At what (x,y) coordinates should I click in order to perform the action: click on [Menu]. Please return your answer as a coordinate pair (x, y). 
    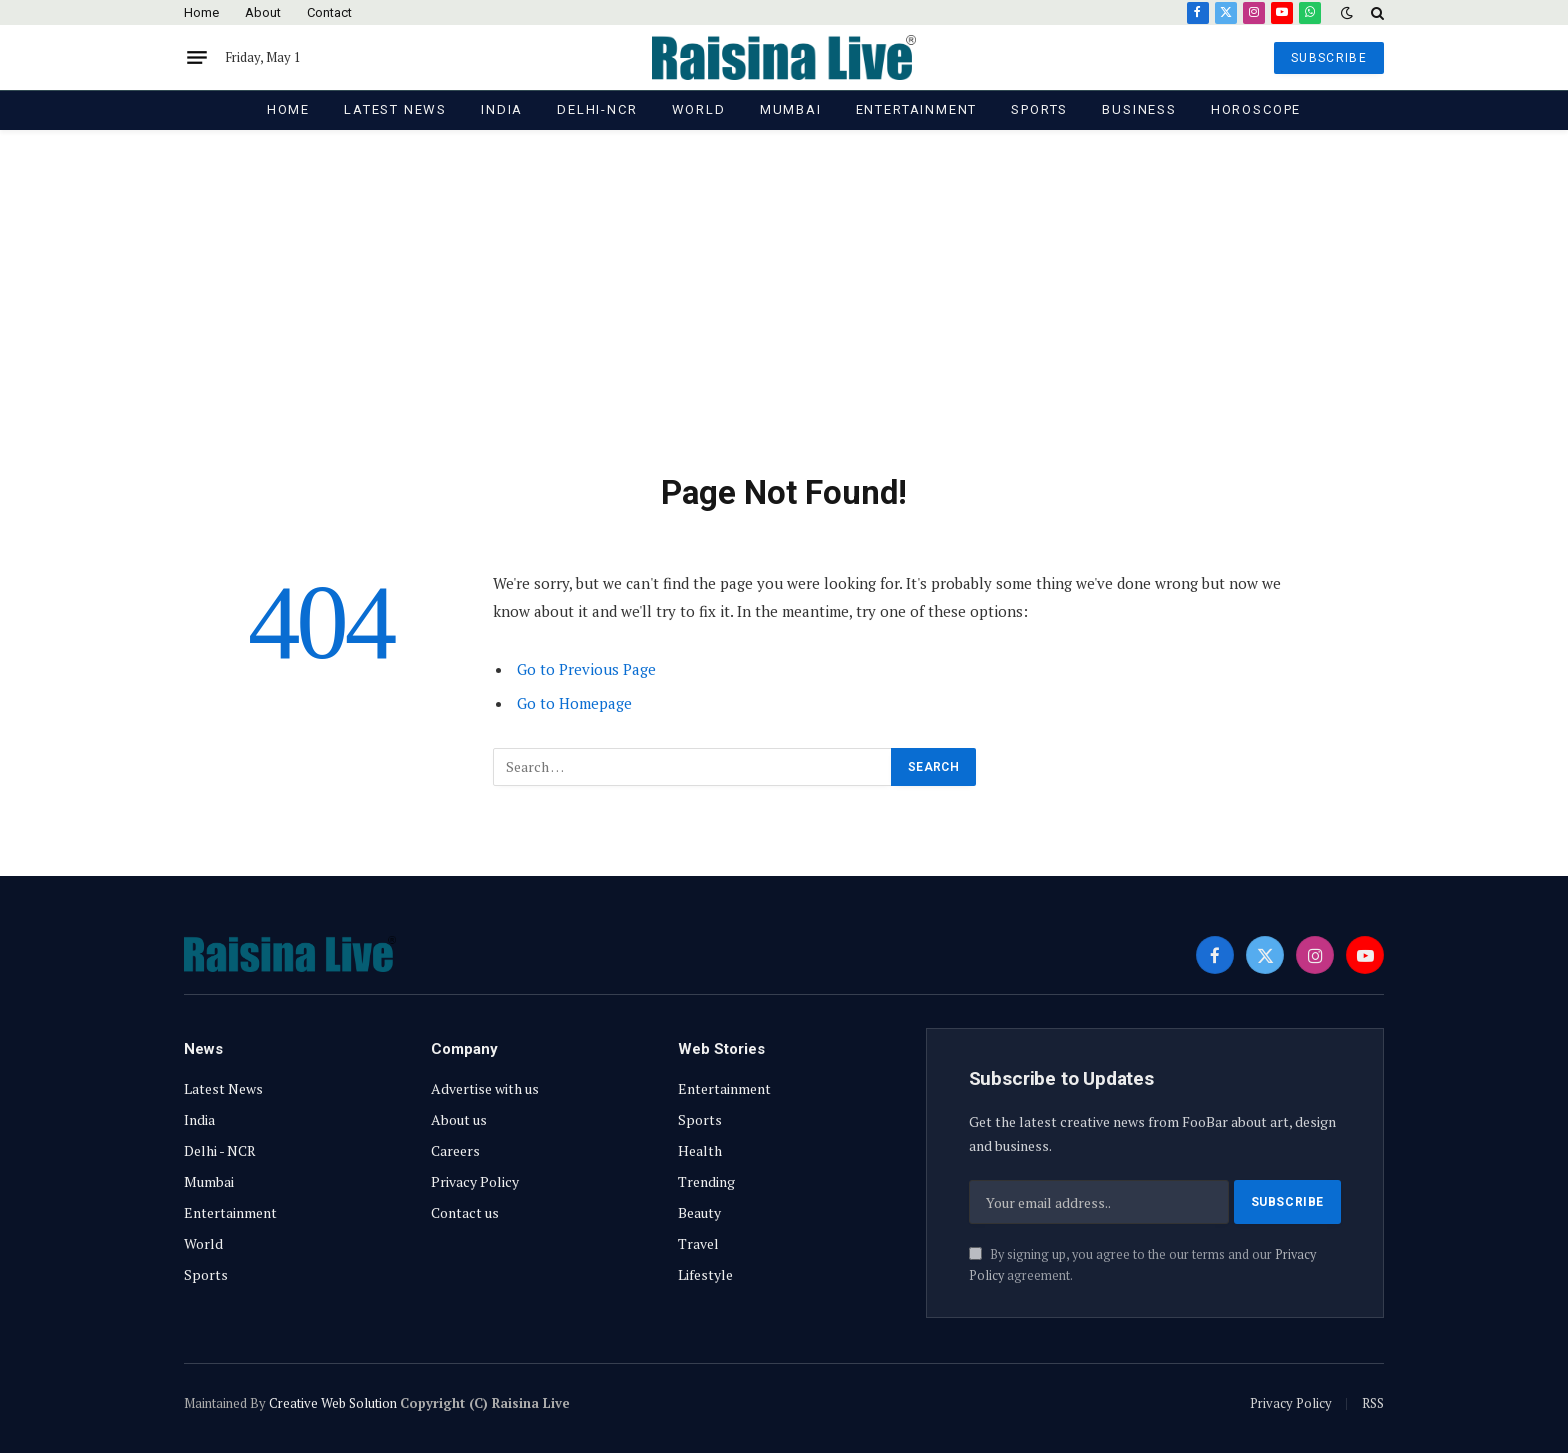
    Looking at the image, I should click on (197, 58).